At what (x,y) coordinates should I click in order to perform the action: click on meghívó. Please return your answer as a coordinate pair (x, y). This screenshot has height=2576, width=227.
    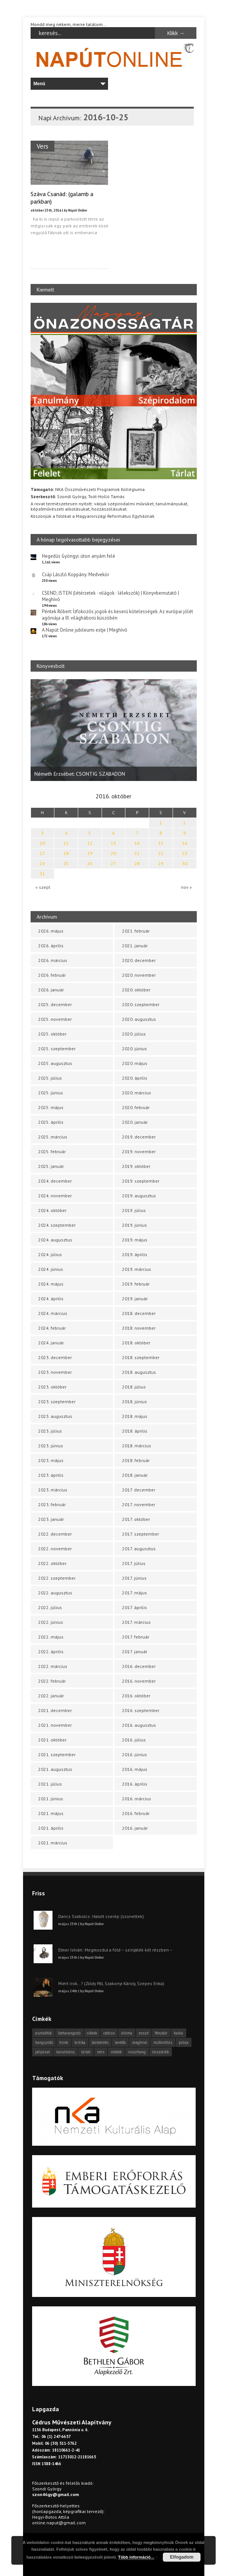
    Looking at the image, I should click on (139, 2042).